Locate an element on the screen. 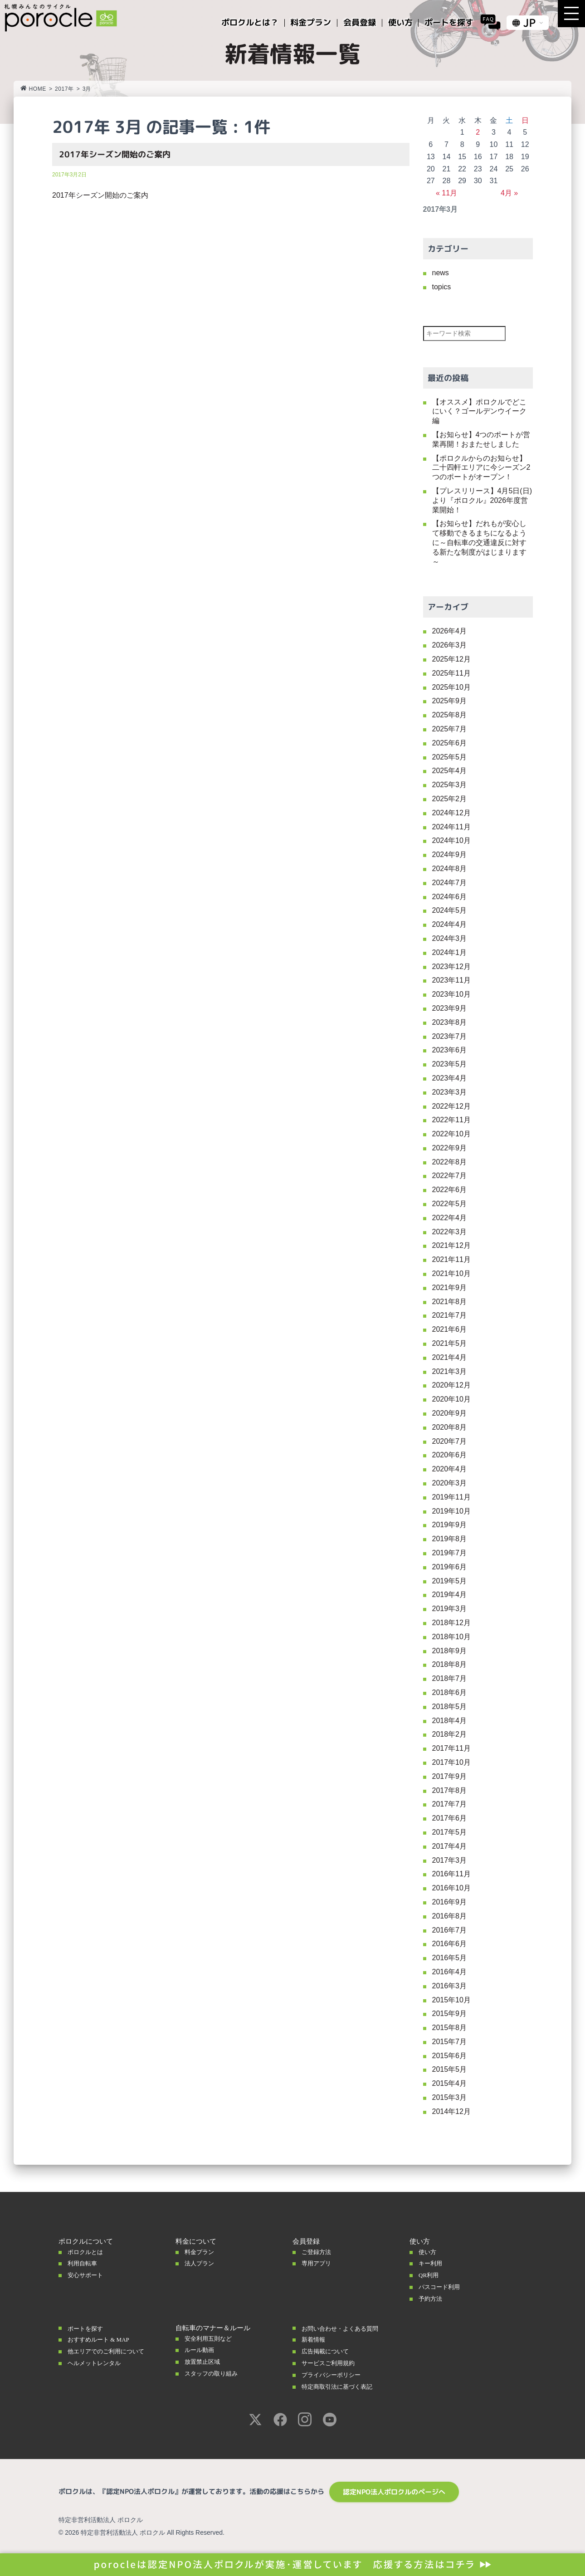 This screenshot has width=585, height=2576. 2021年10月 is located at coordinates (451, 1273).